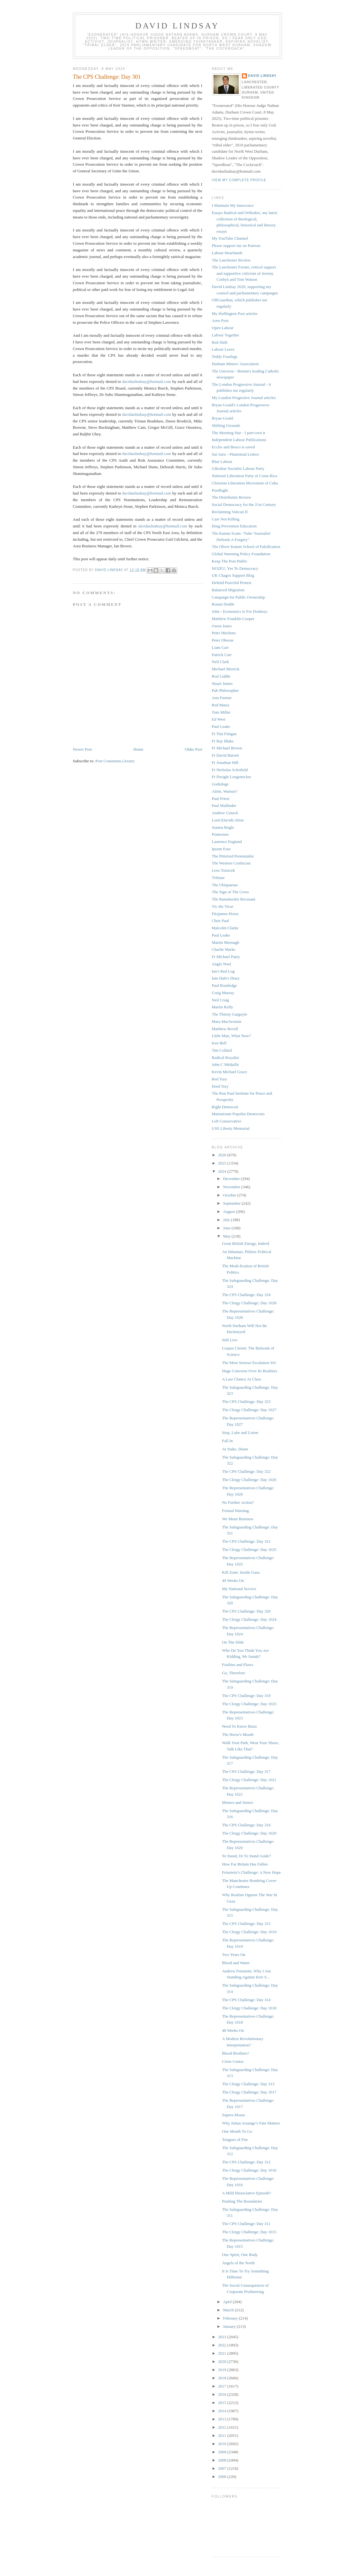 This screenshot has height=2576, width=354. What do you see at coordinates (239, 1588) in the screenshot?
I see `My National Service` at bounding box center [239, 1588].